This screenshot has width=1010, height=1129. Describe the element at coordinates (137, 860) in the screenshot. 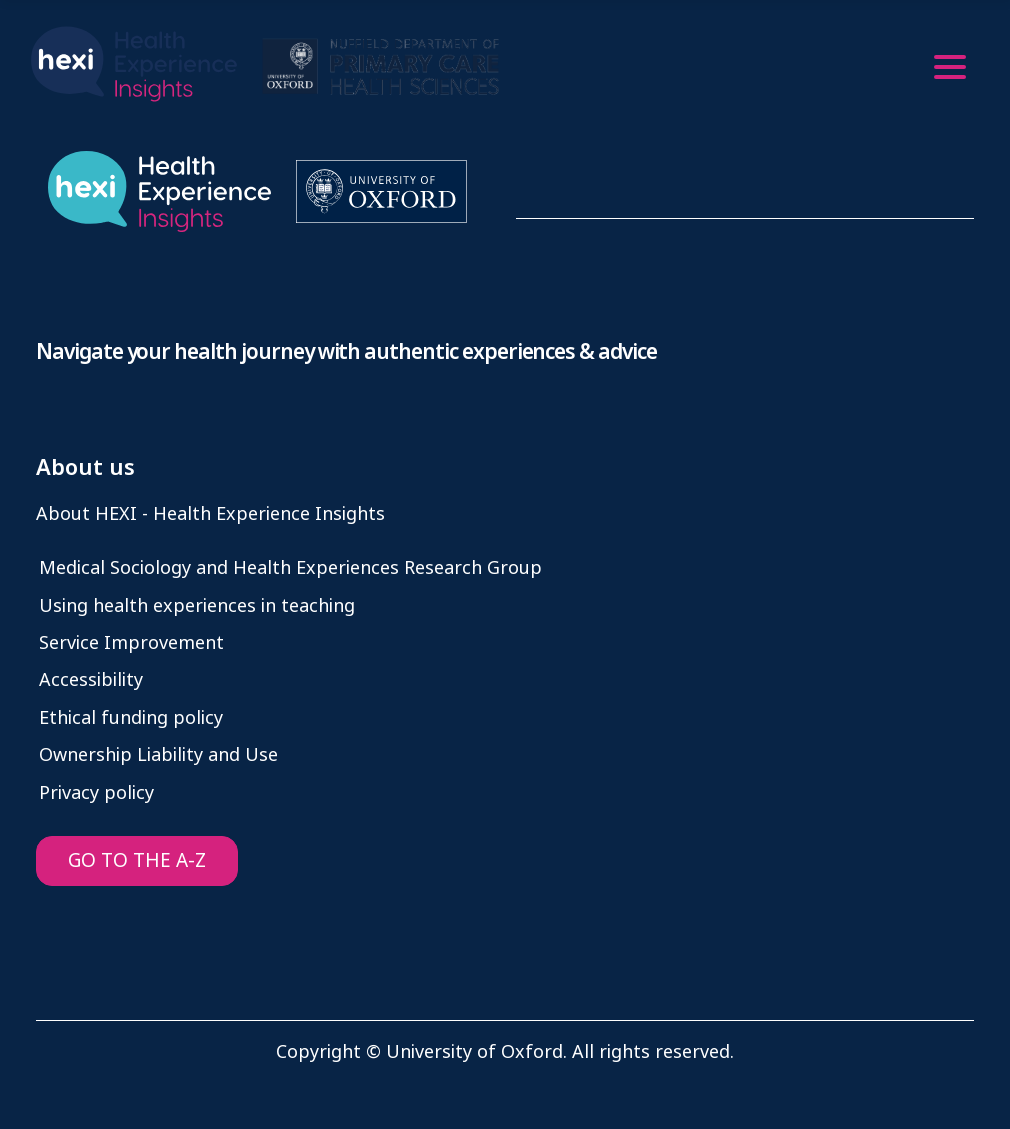

I see `GO TO THE A-Z` at that location.